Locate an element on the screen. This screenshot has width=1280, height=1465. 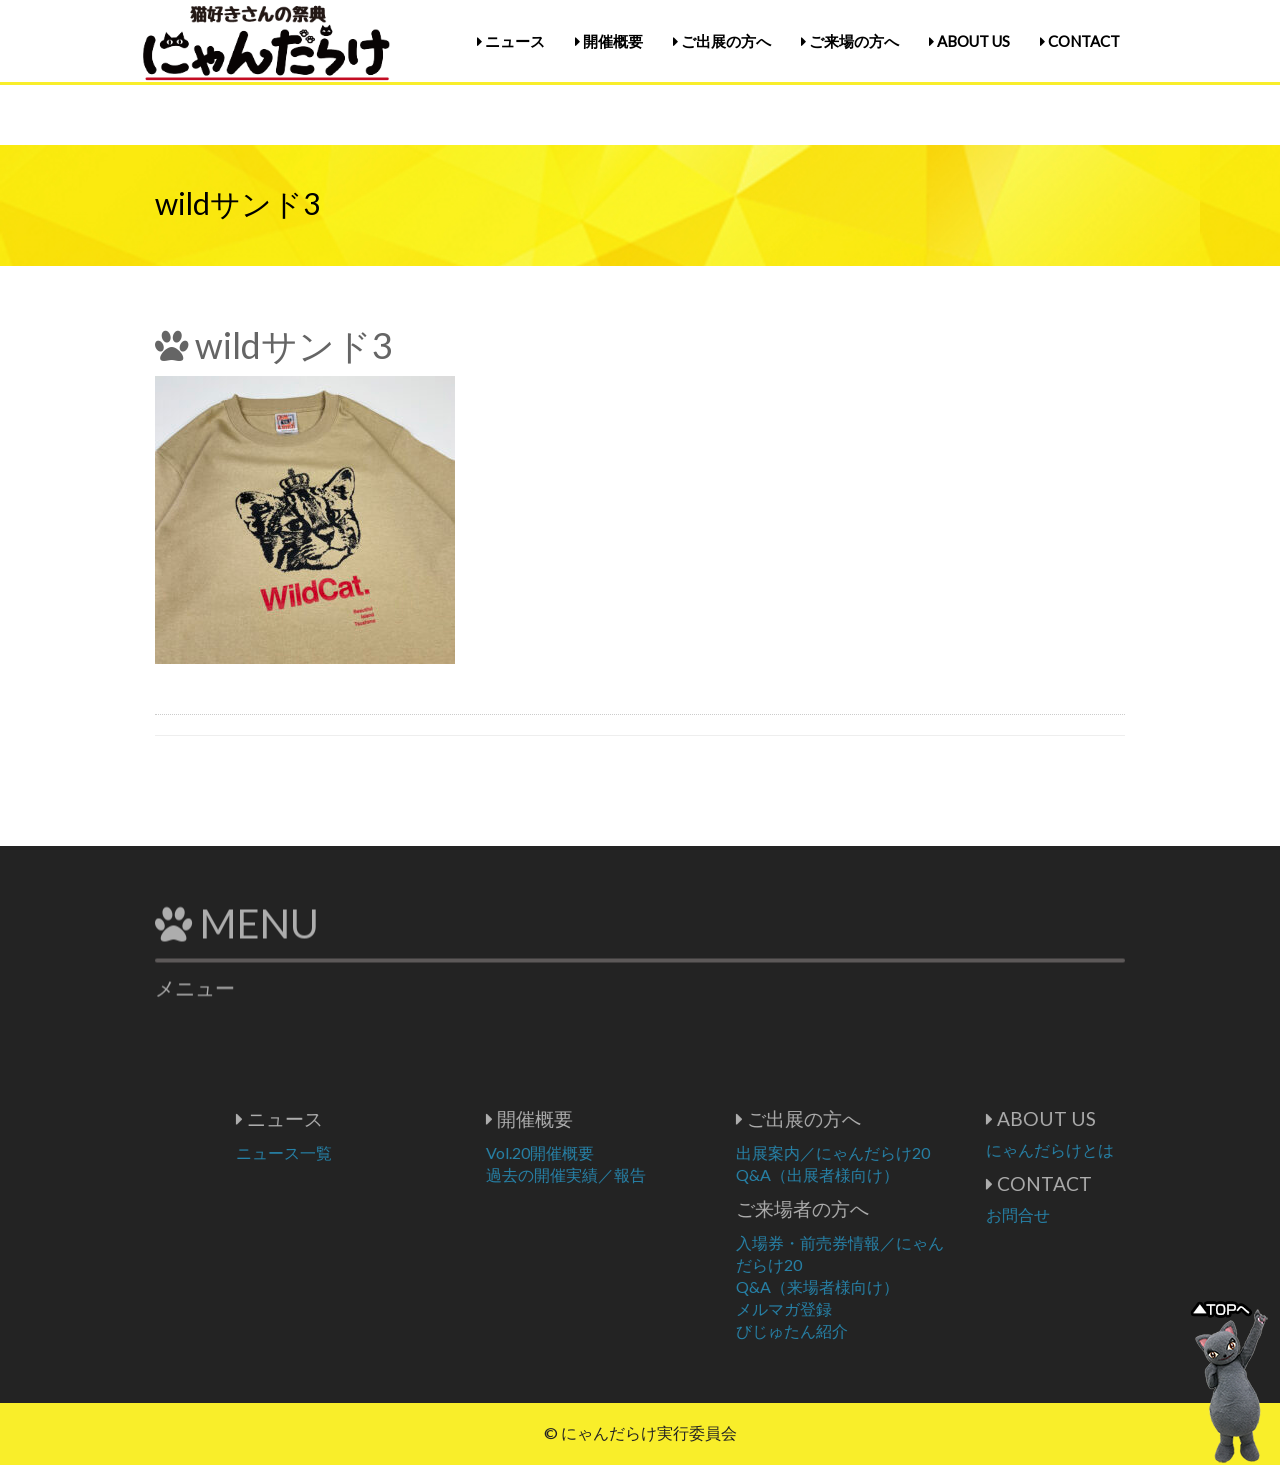
Q&A（来場者様向け） is located at coordinates (883, 1286).